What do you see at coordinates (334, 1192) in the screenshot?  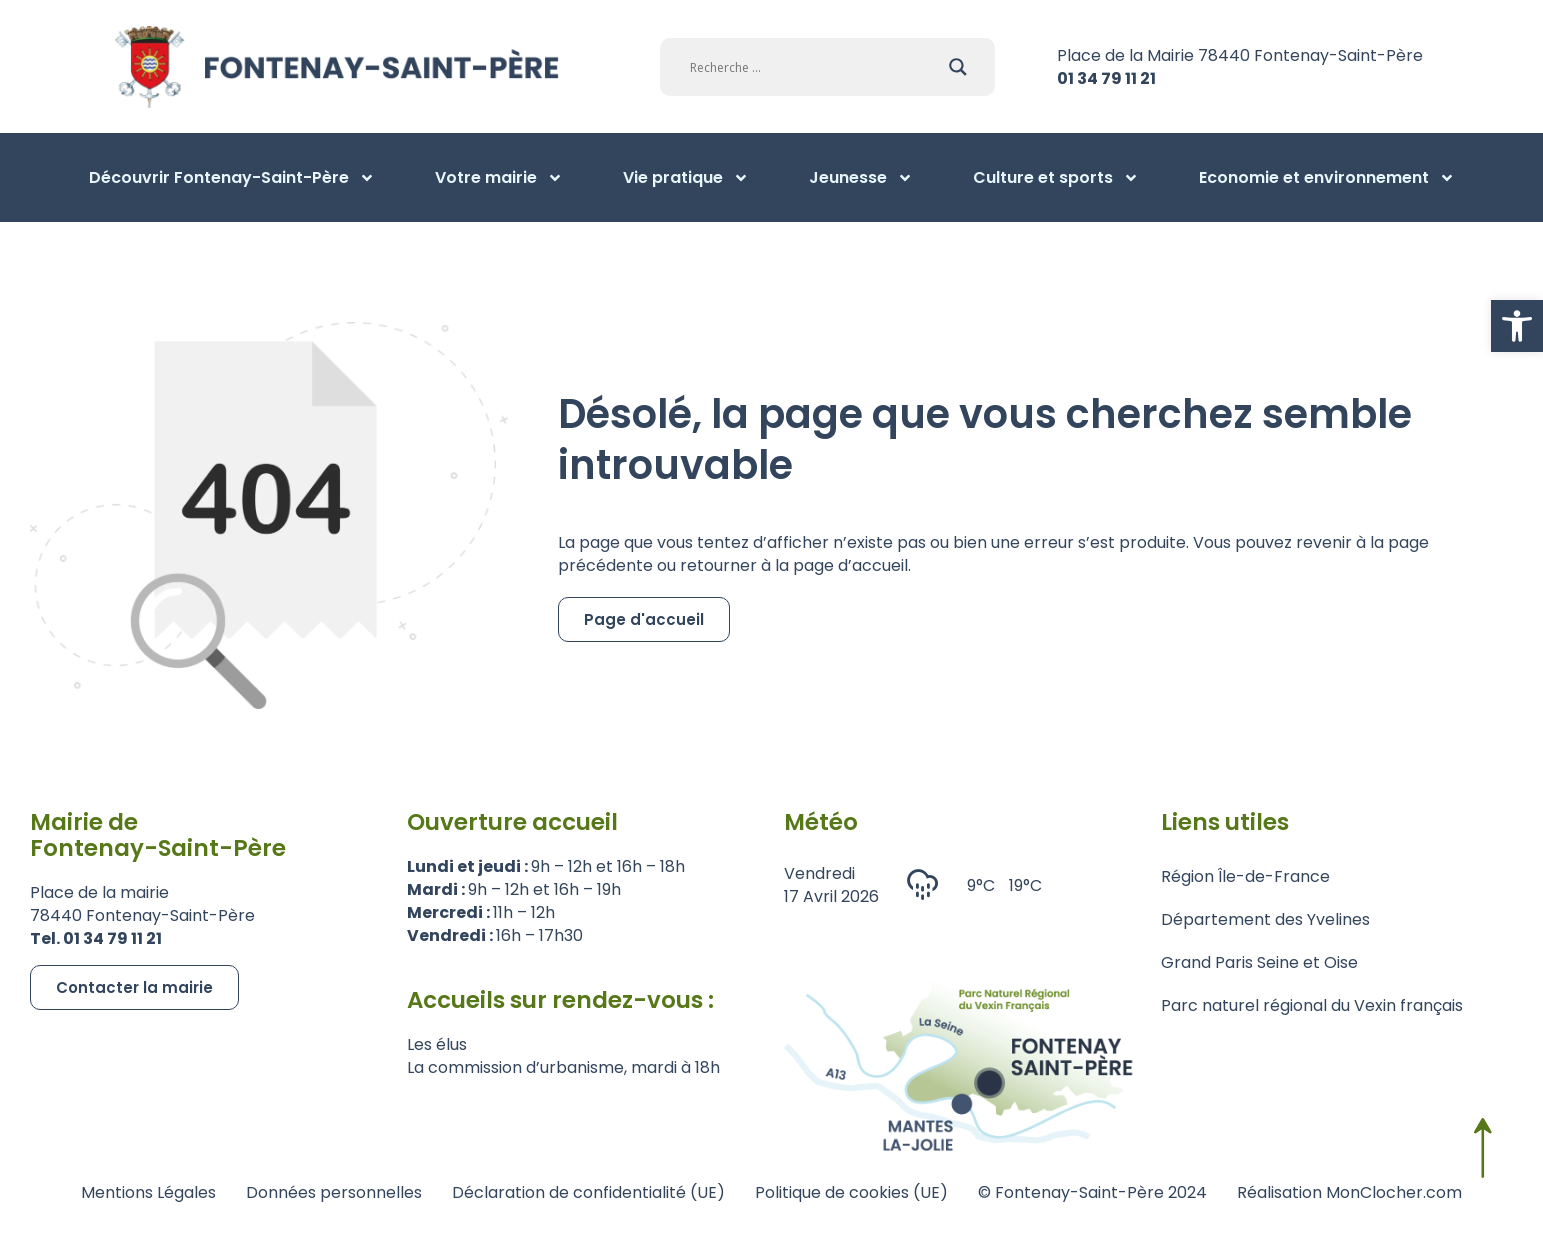 I see `Données personnelles` at bounding box center [334, 1192].